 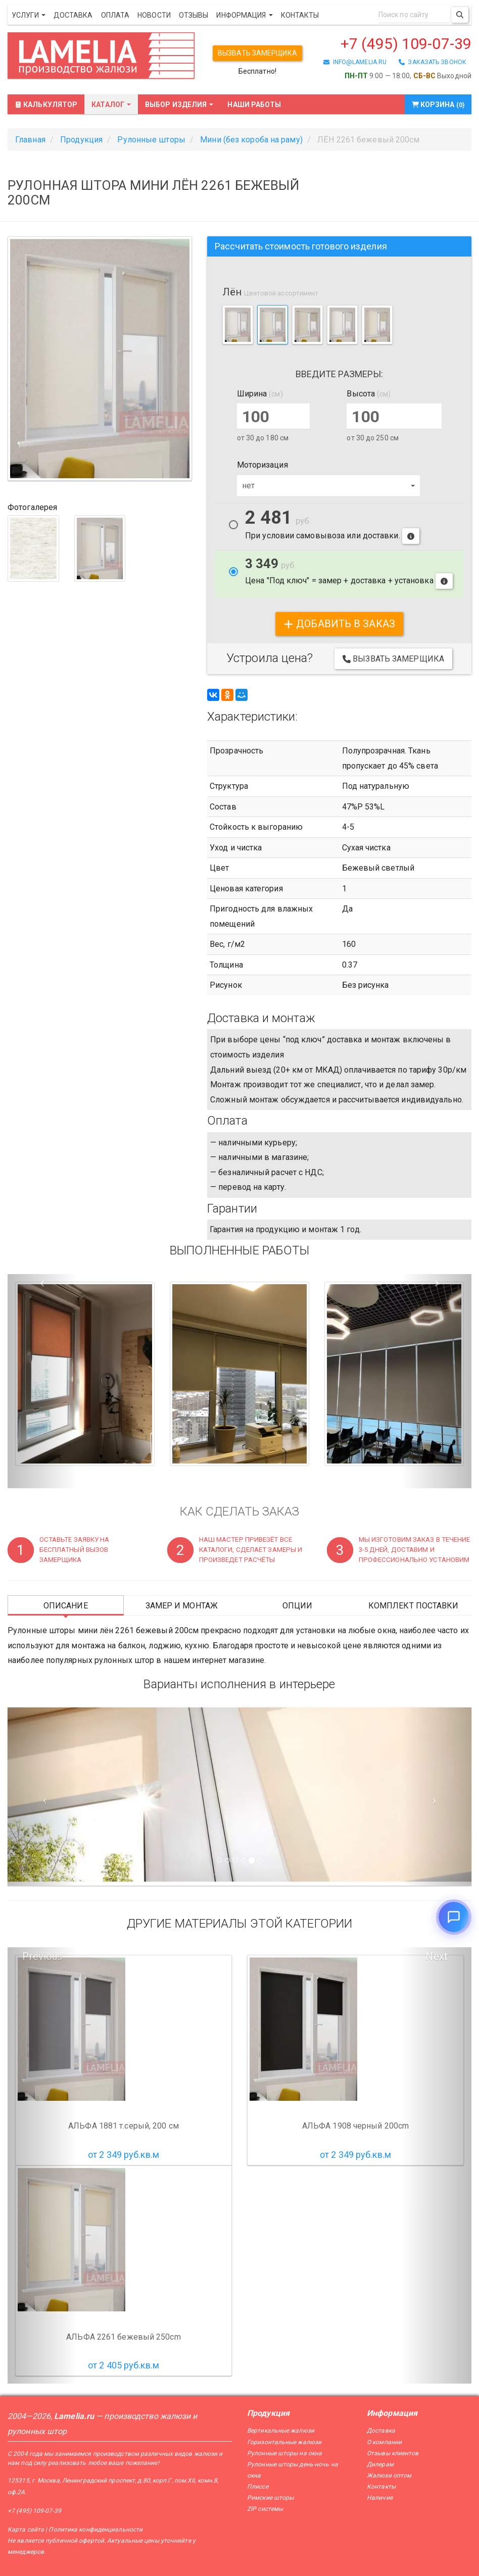 What do you see at coordinates (369, 393) in the screenshot?
I see `Высота` at bounding box center [369, 393].